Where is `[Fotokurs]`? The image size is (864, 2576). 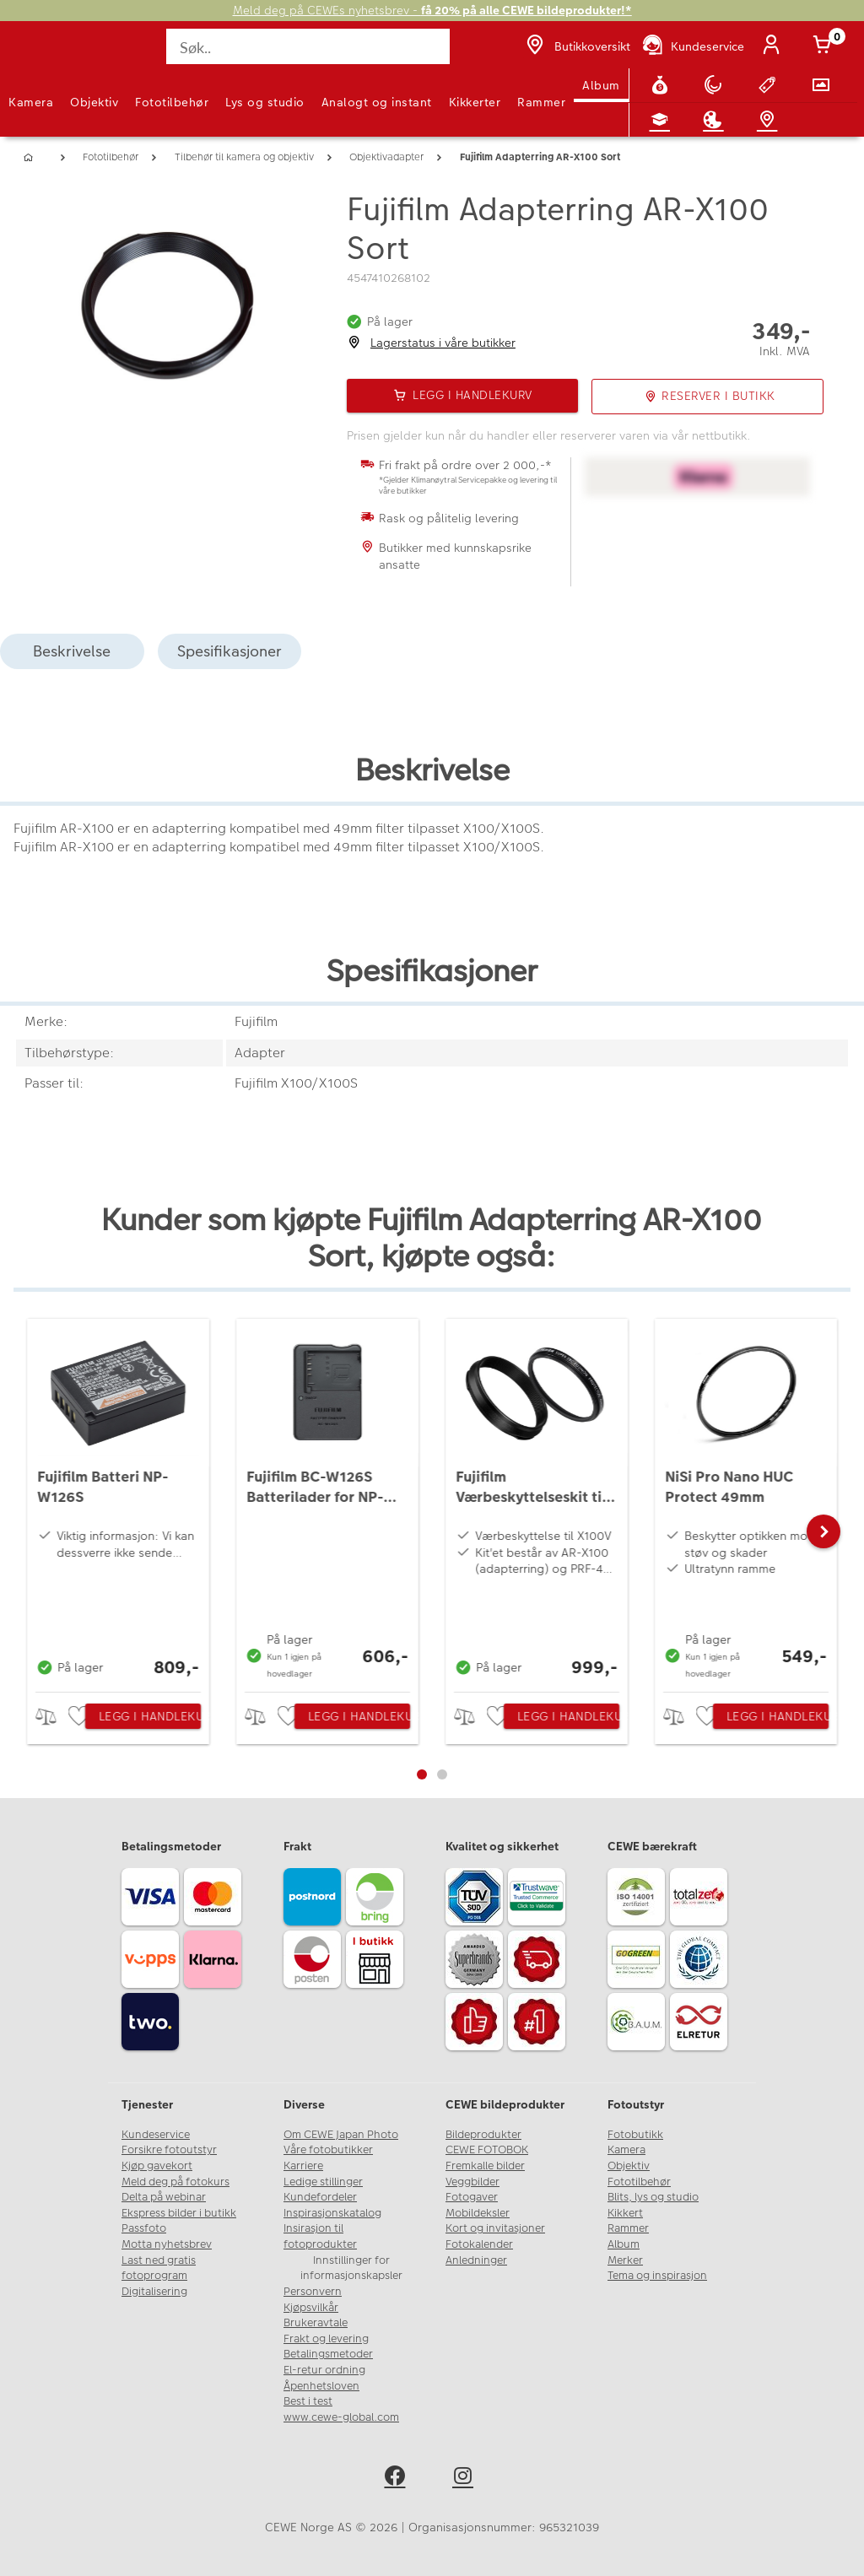
[Fotokurs] is located at coordinates (663, 120).